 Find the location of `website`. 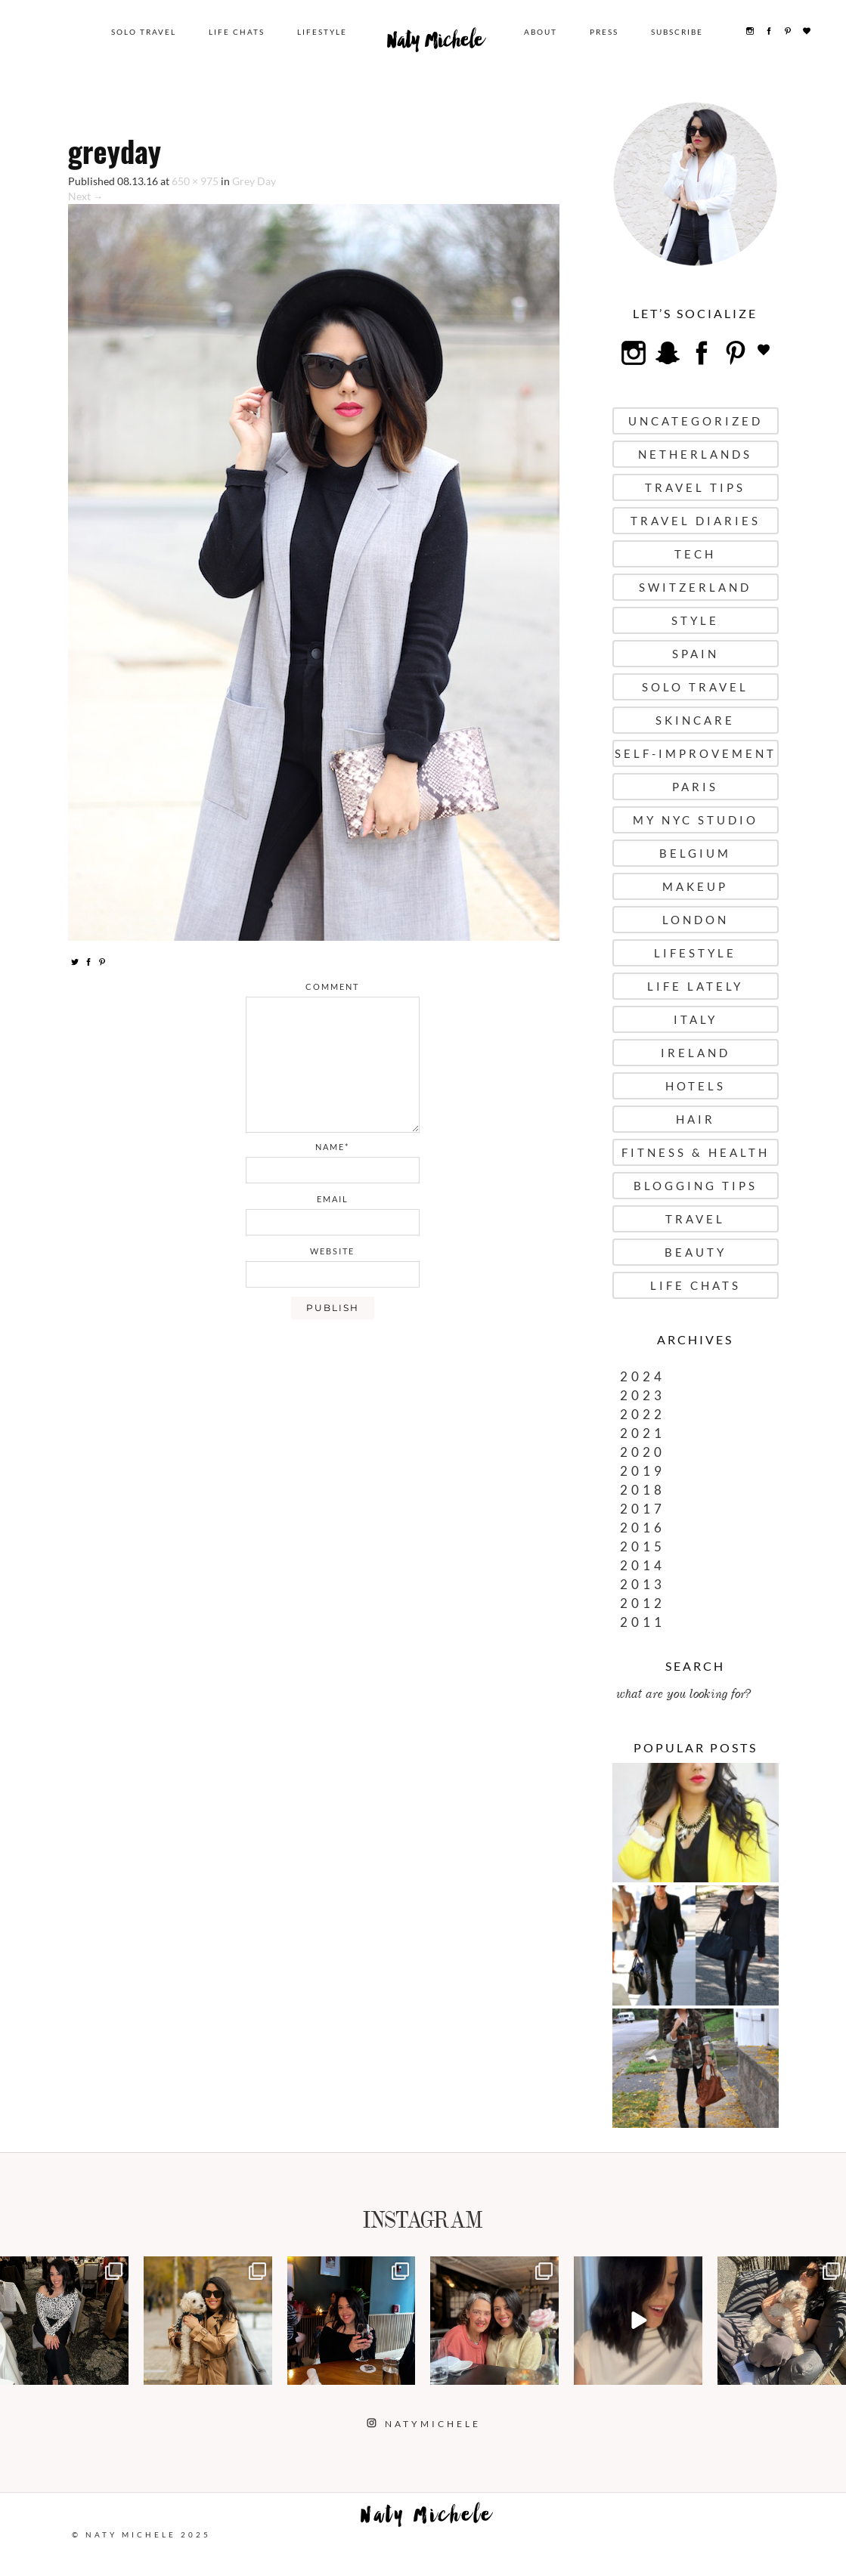

website is located at coordinates (332, 1251).